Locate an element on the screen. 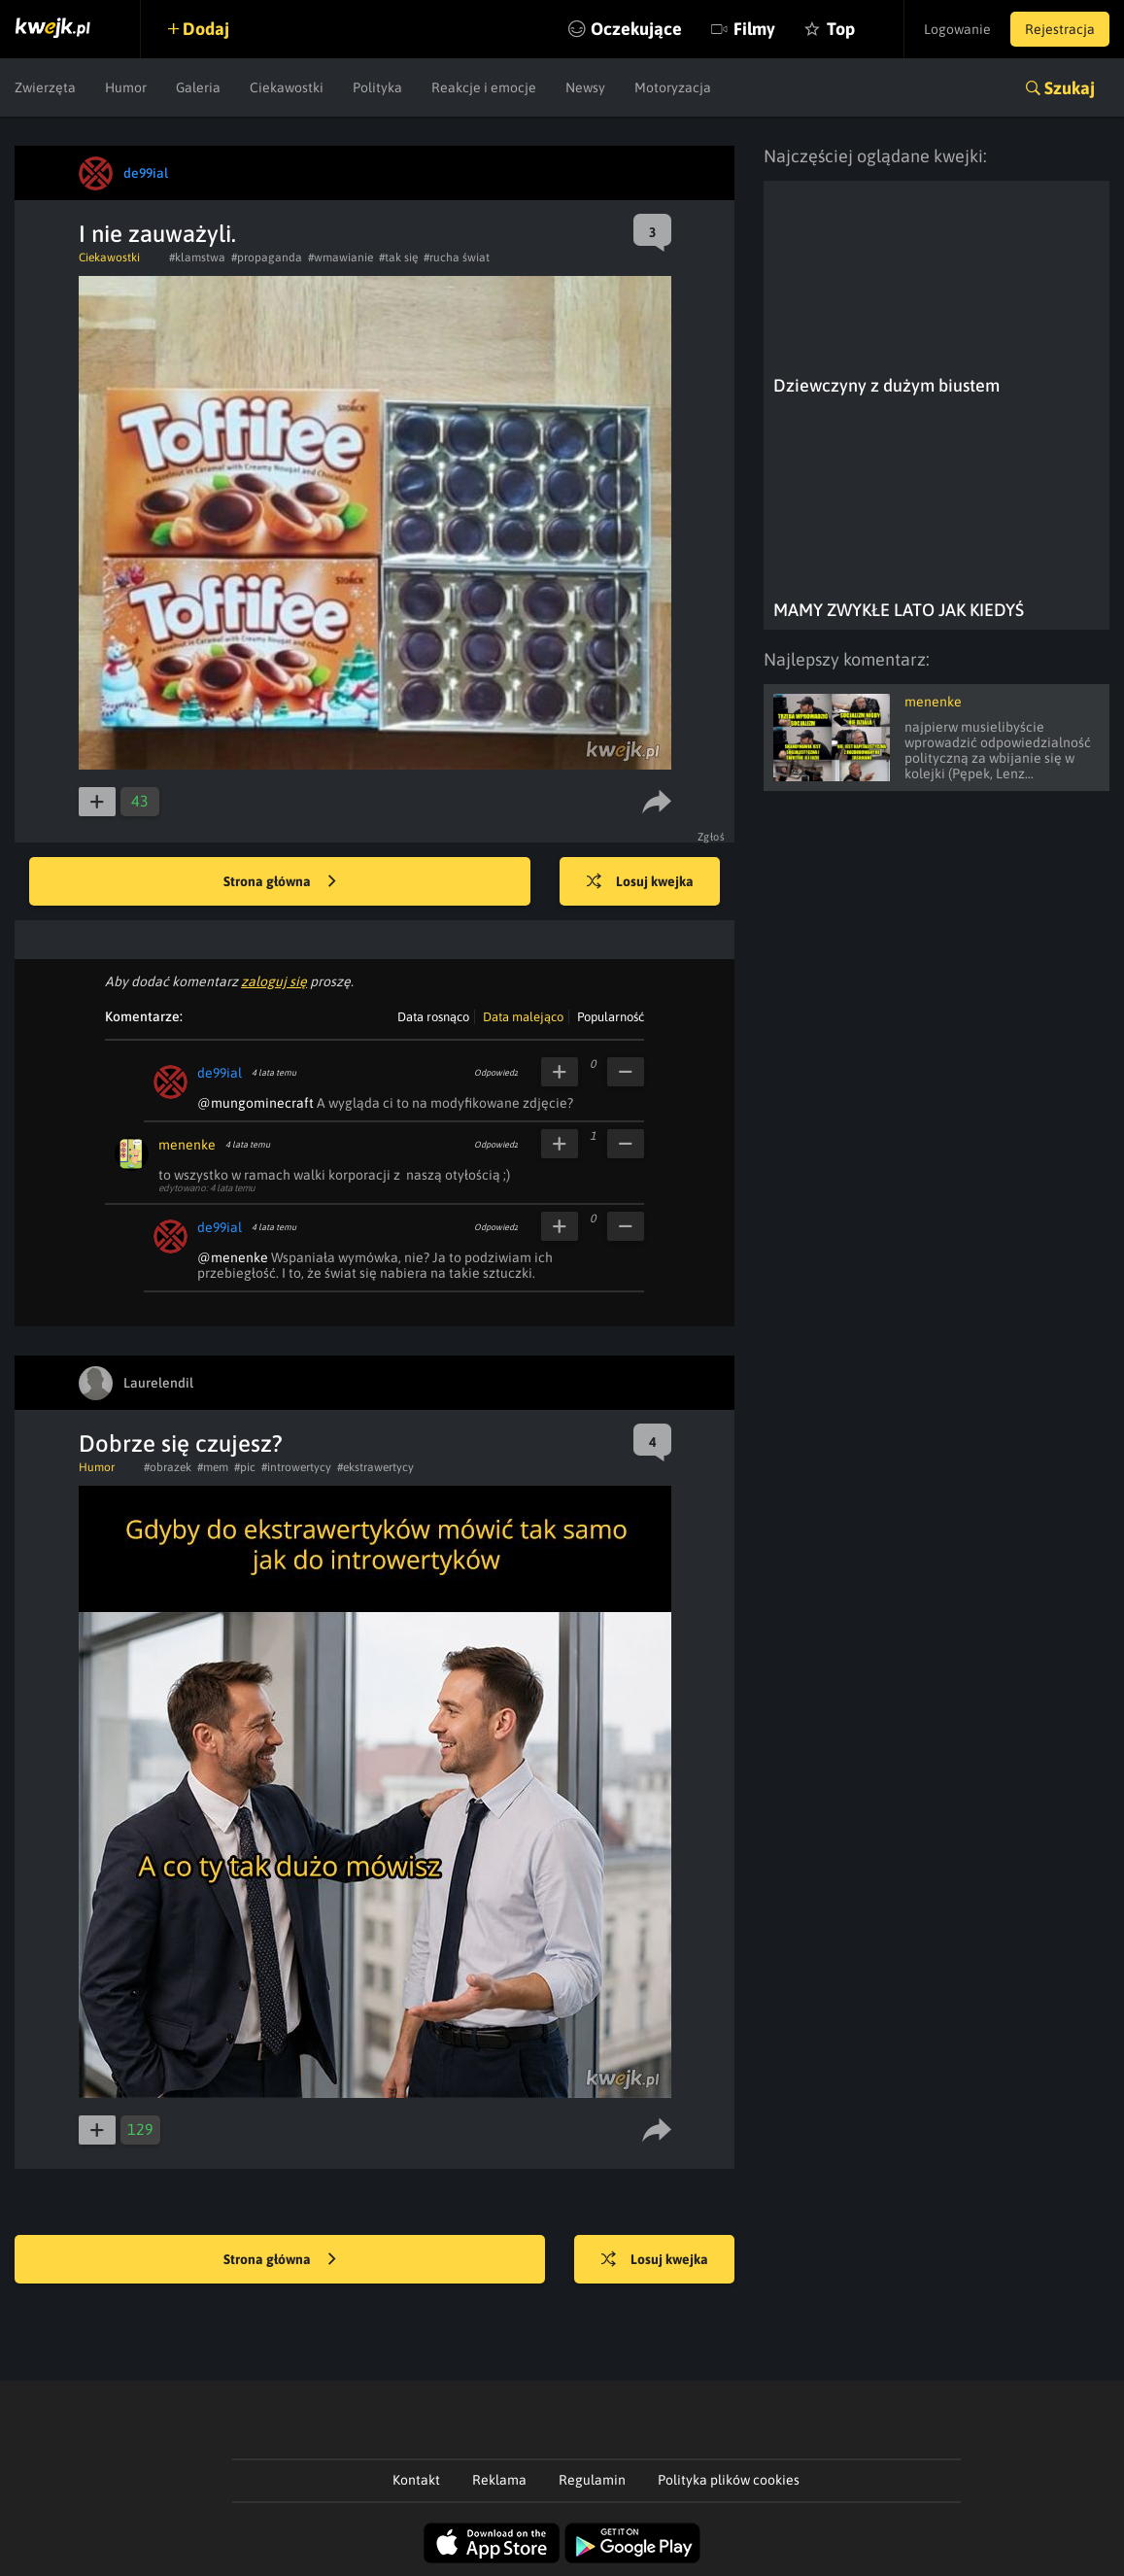  zaloguj się is located at coordinates (274, 981).